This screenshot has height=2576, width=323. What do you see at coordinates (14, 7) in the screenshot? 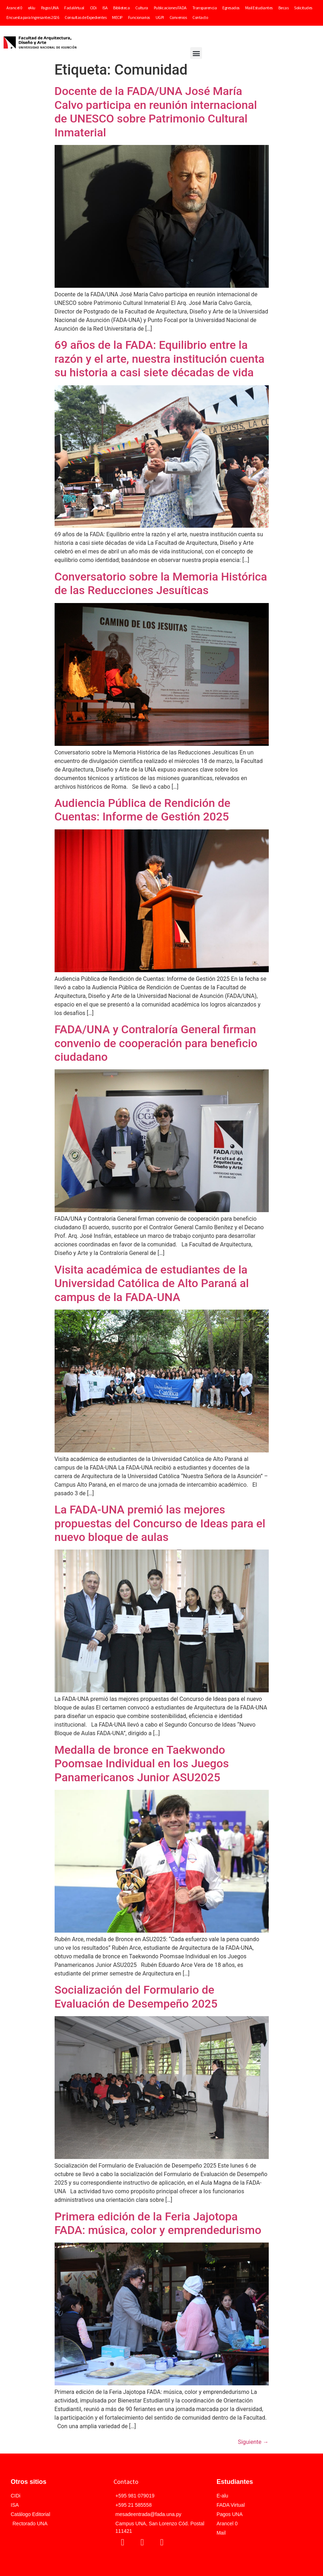
I see `Arancel 0` at bounding box center [14, 7].